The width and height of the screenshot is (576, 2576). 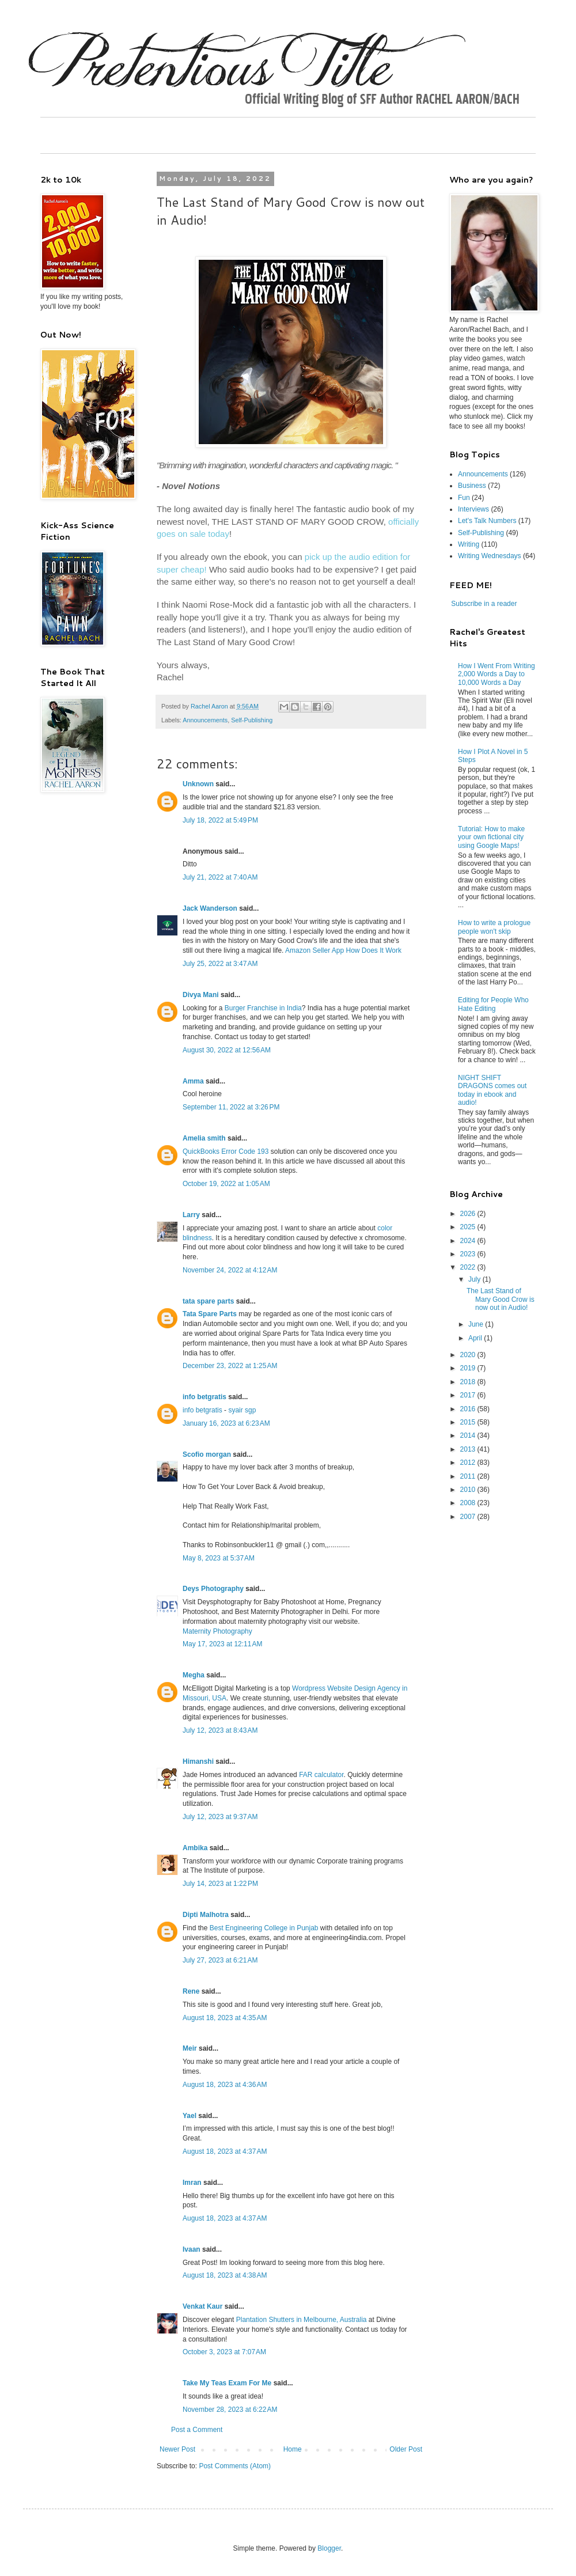 I want to click on Home, so click(x=292, y=2449).